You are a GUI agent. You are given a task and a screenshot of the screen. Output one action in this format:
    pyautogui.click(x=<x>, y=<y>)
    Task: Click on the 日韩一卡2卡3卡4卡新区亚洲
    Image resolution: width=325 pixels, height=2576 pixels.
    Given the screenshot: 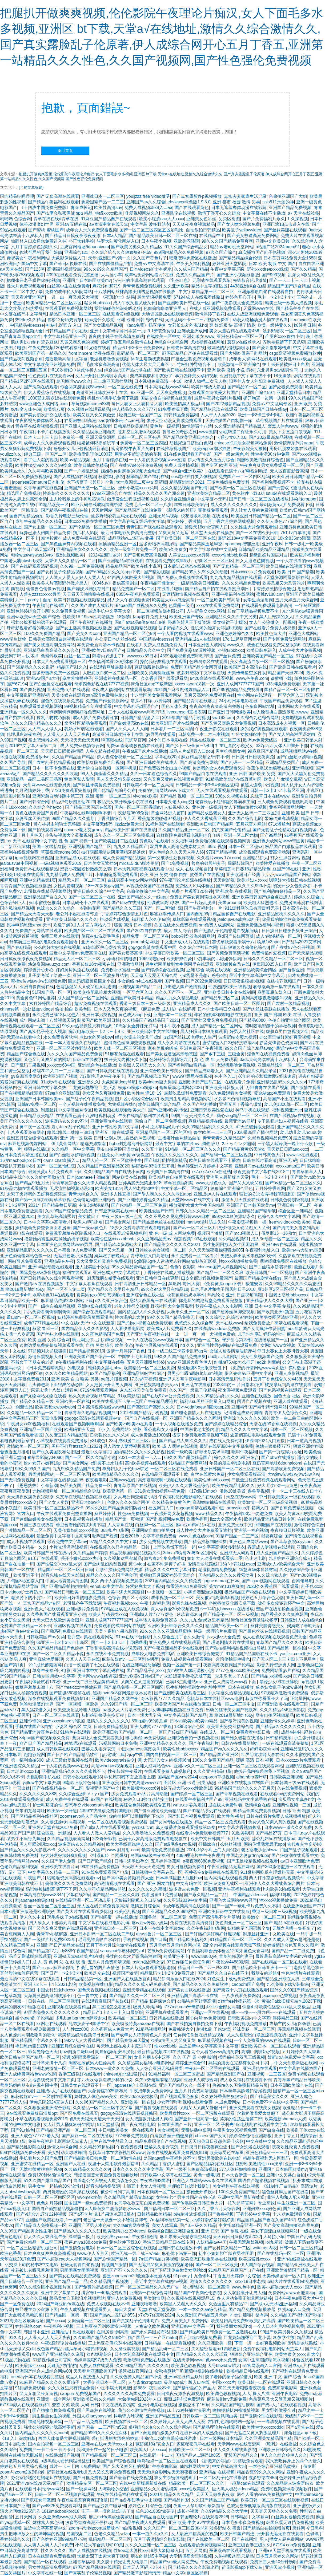 What is the action you would take?
    pyautogui.click(x=277, y=790)
    